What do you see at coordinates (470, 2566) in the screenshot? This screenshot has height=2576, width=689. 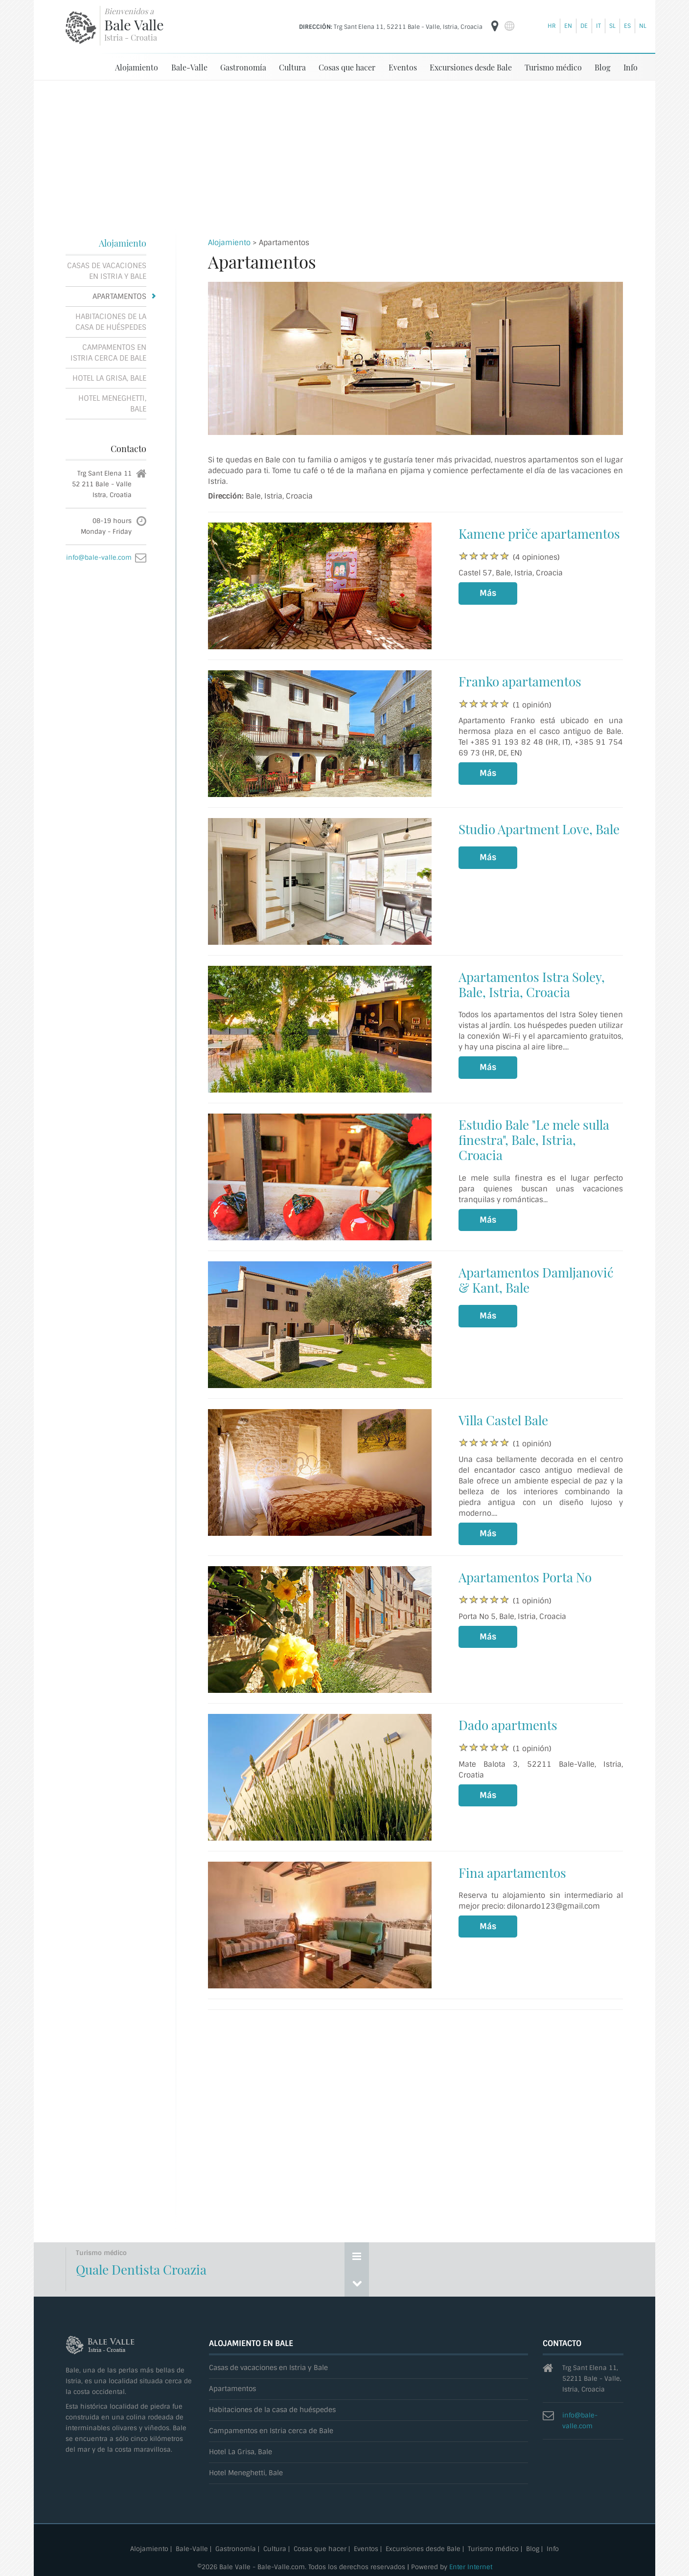 I see `Enter Internet` at bounding box center [470, 2566].